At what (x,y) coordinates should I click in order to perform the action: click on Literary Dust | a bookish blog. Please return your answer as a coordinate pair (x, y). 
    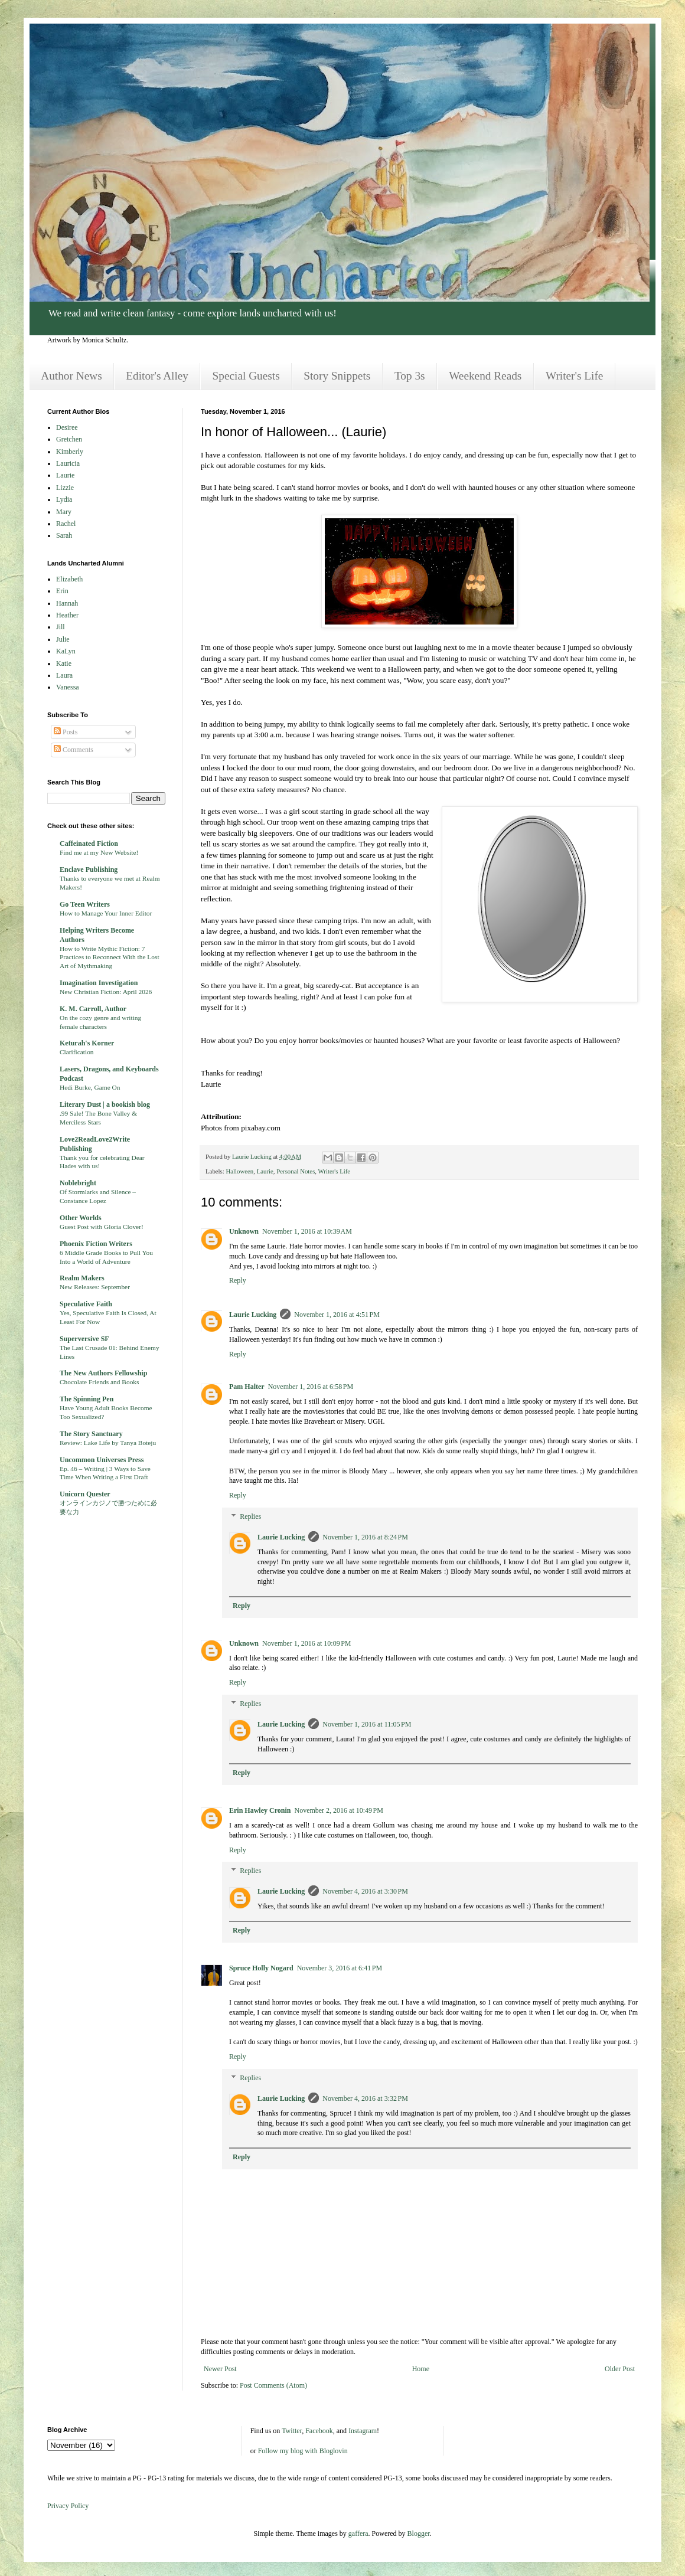
    Looking at the image, I should click on (105, 1104).